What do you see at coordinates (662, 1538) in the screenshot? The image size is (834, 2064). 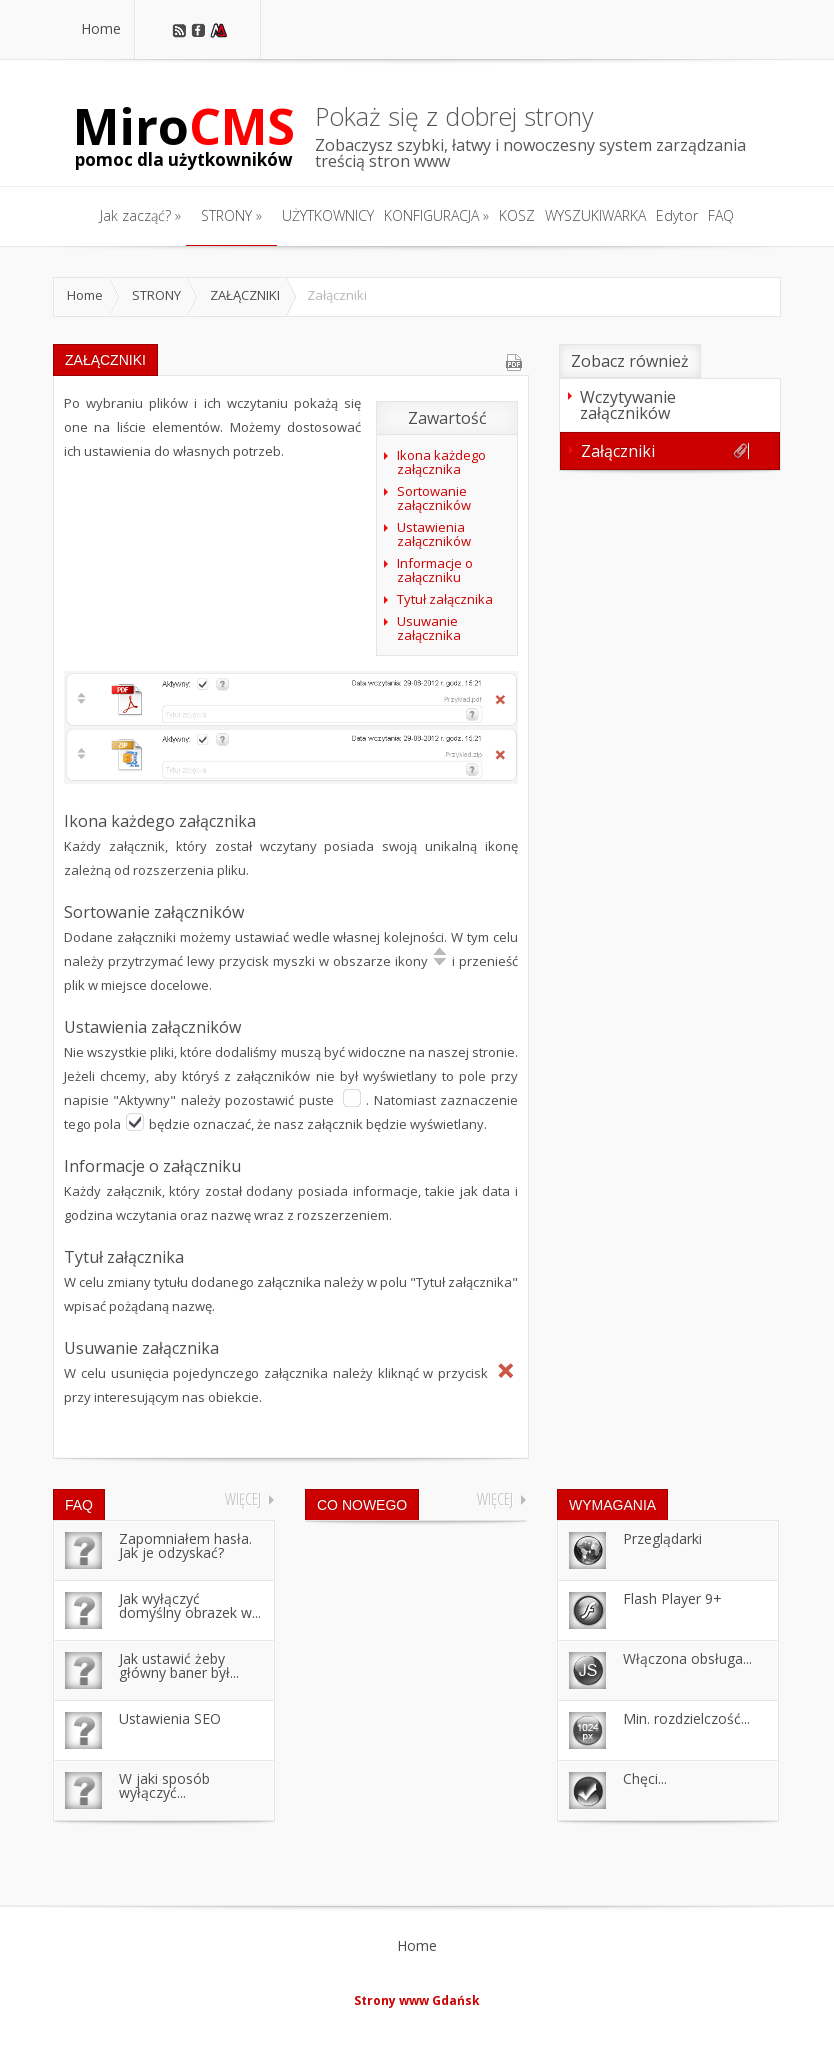 I see `Przeglądarki` at bounding box center [662, 1538].